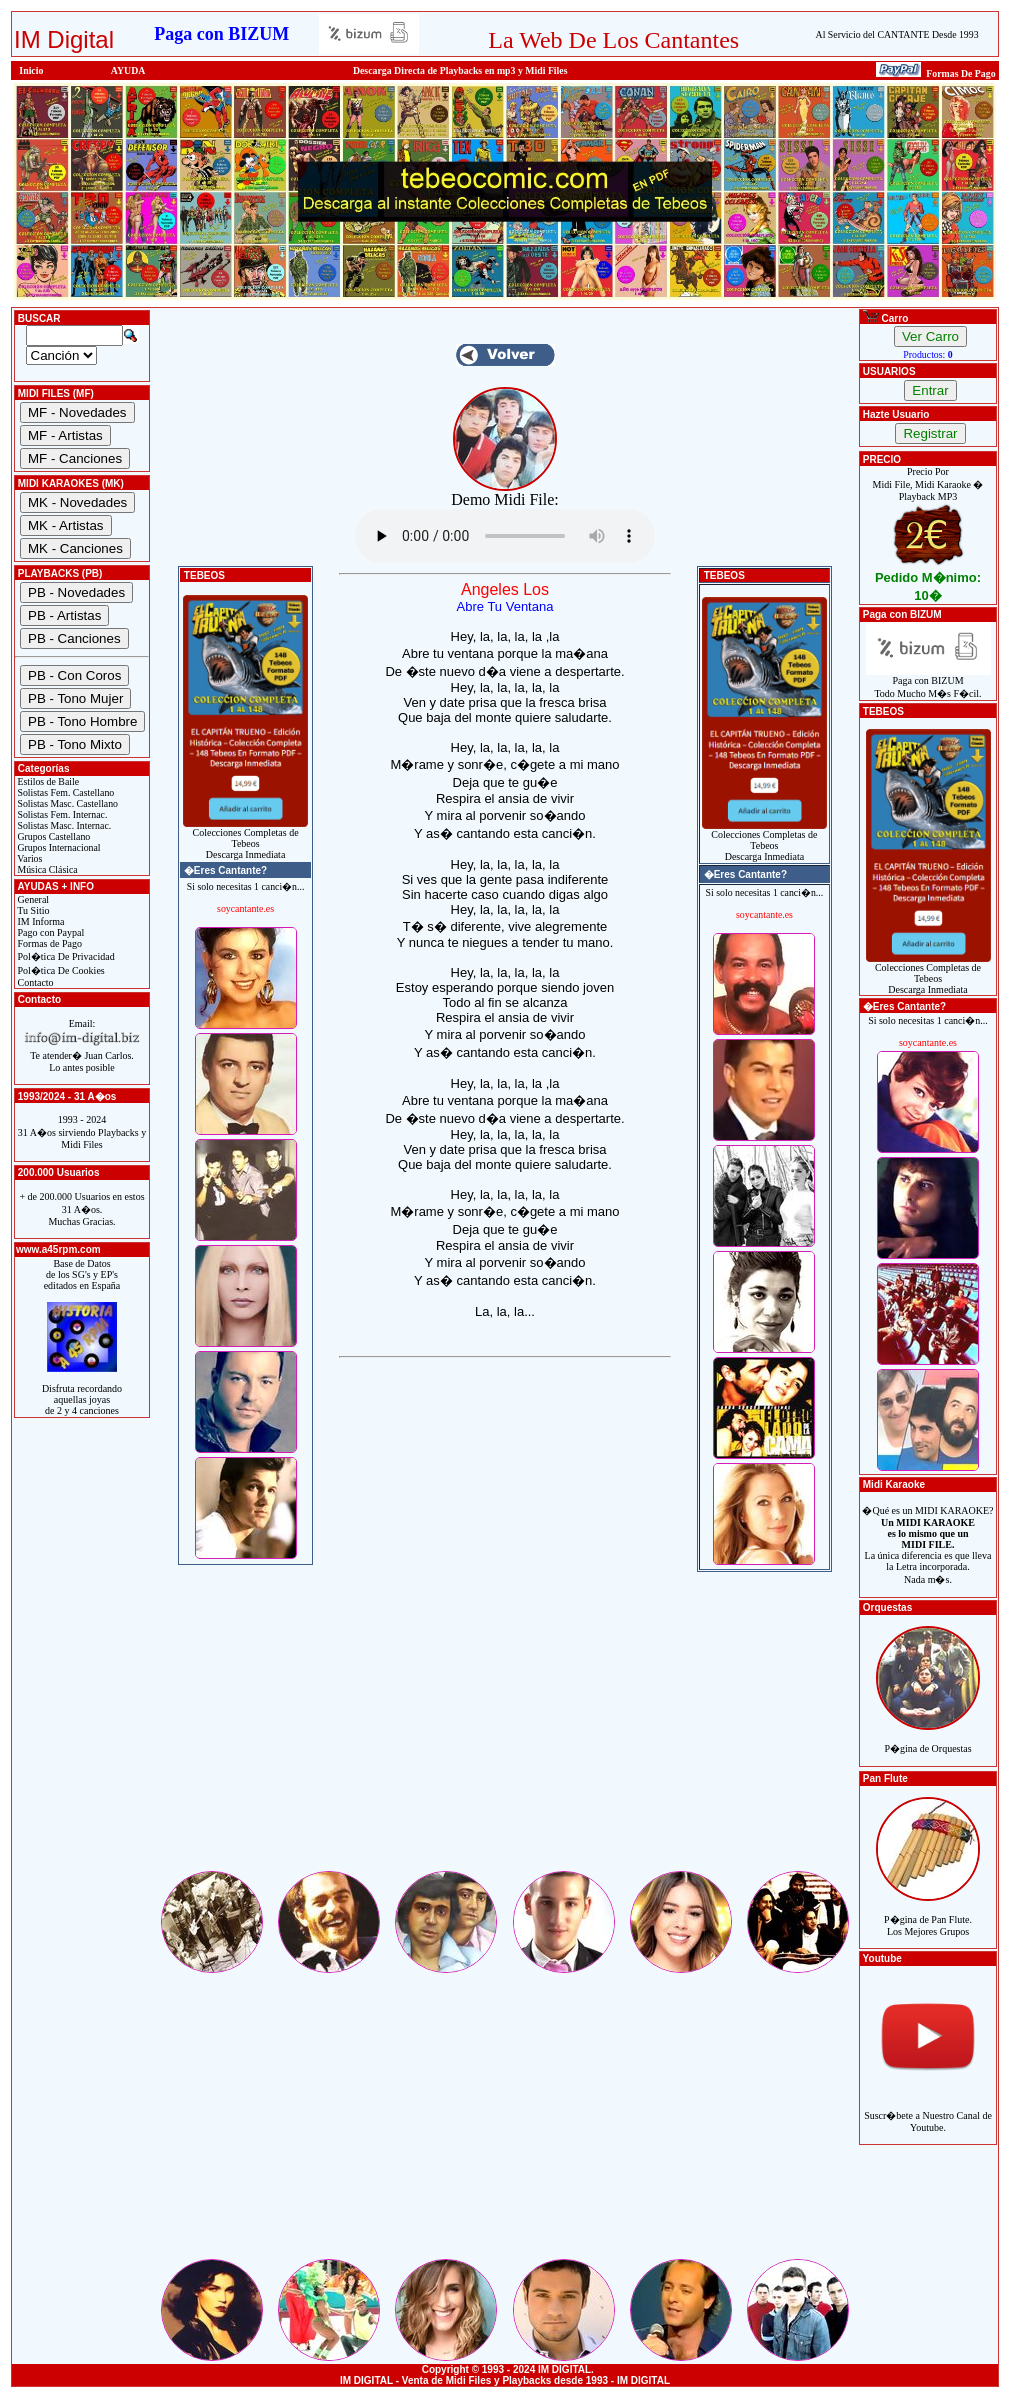 The width and height of the screenshot is (1010, 2398). I want to click on Grupos Internacional, so click(58, 847).